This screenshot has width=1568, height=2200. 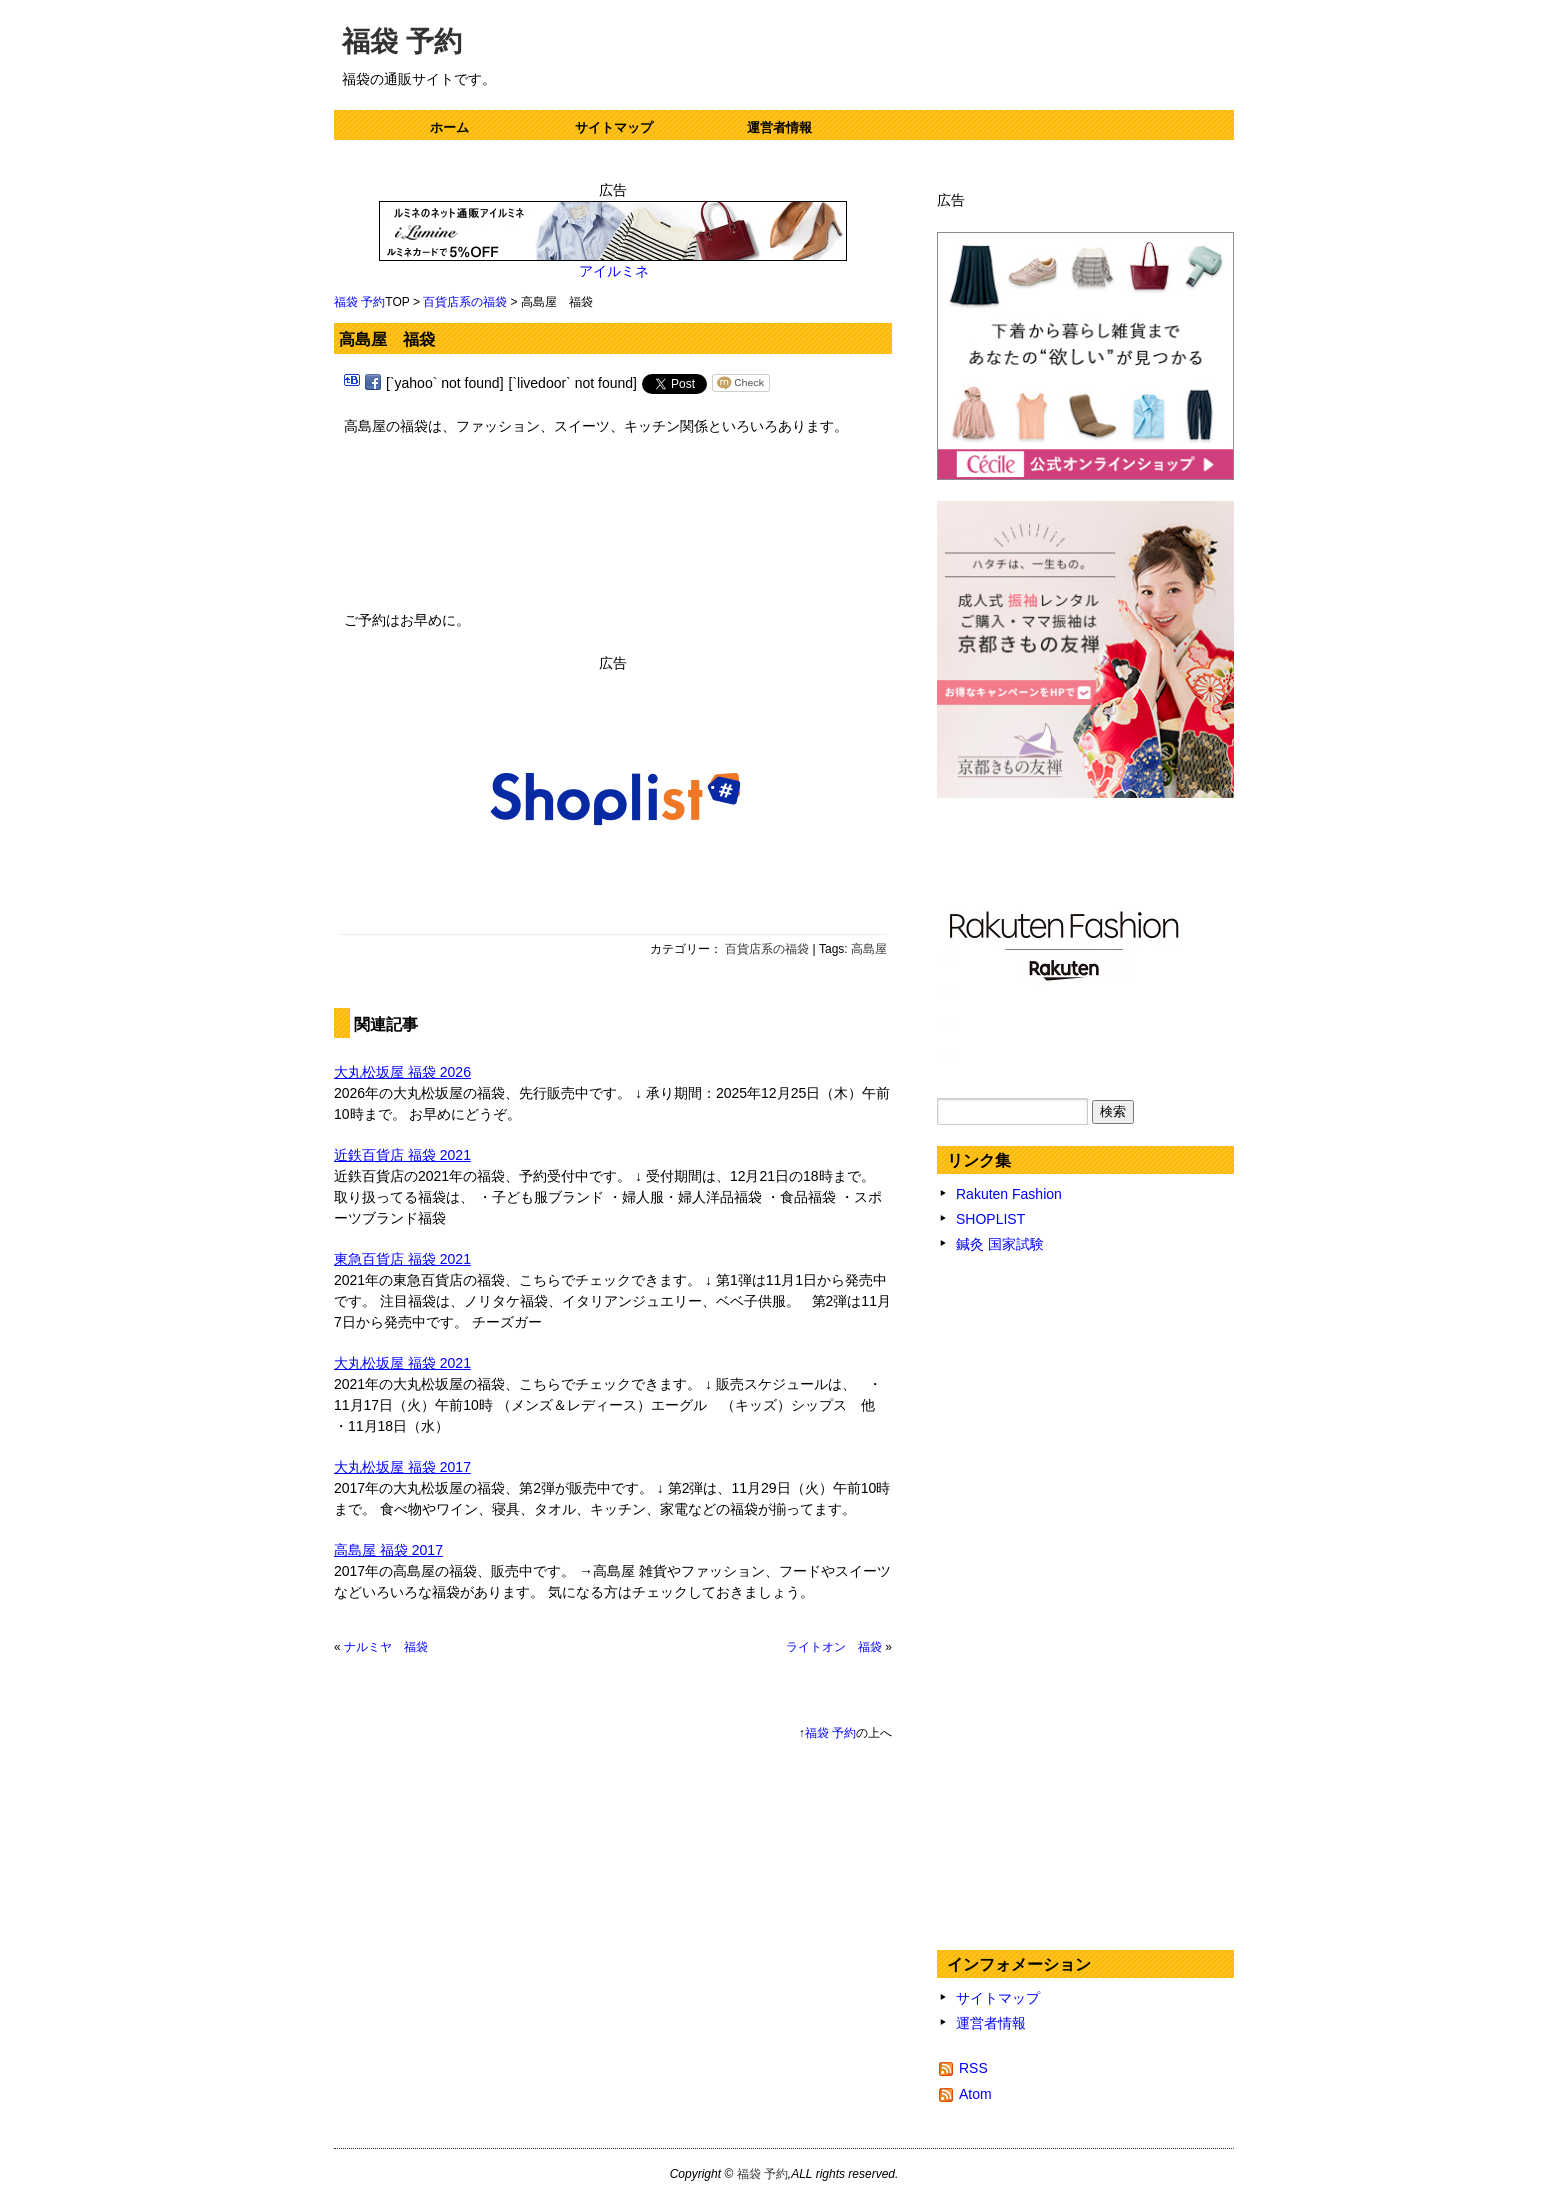 I want to click on Rakuten Fashion, so click(x=1009, y=1194).